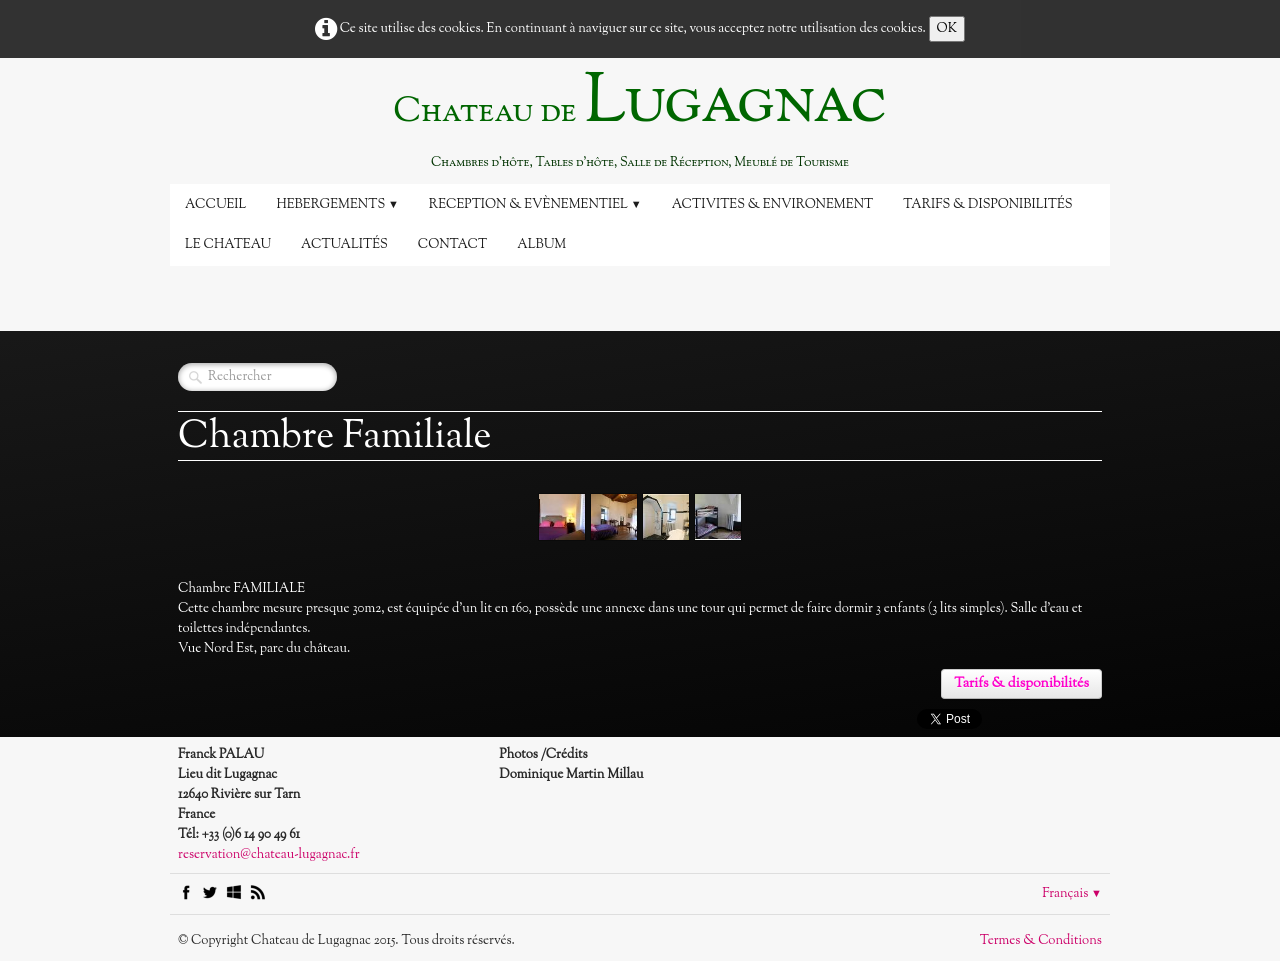 Image resolution: width=1280 pixels, height=961 pixels. I want to click on Activites & Environement, so click(773, 205).